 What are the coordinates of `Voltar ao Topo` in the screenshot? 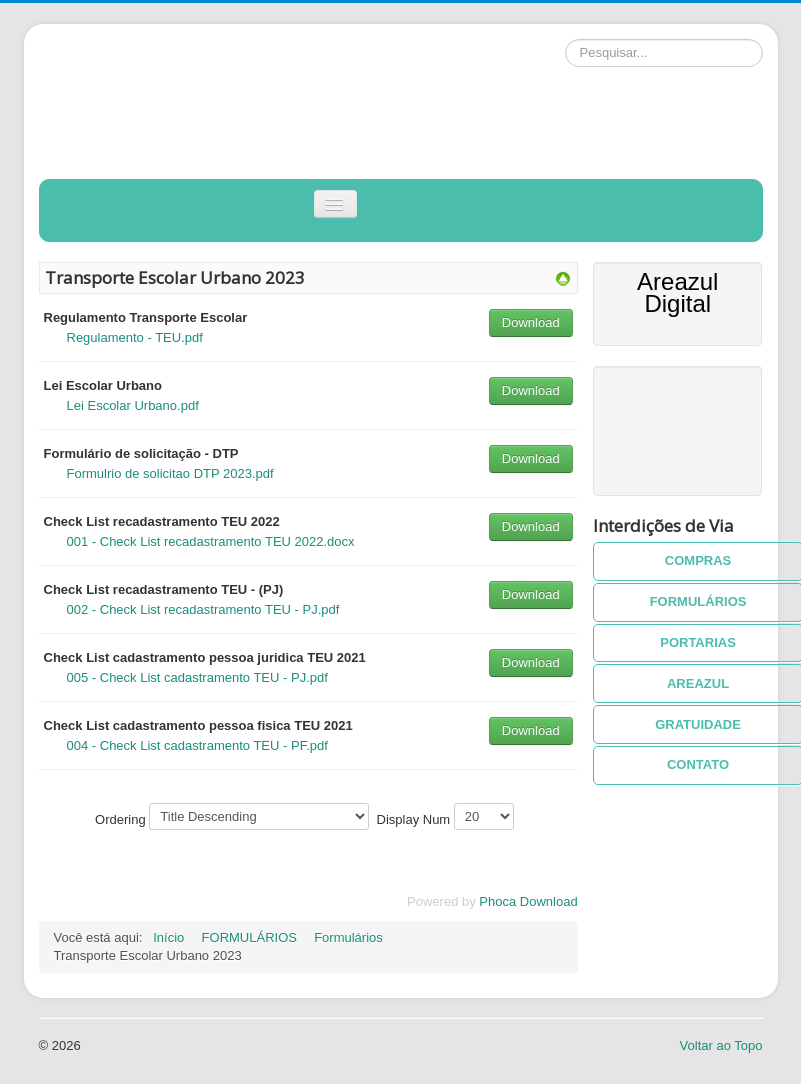 It's located at (721, 1045).